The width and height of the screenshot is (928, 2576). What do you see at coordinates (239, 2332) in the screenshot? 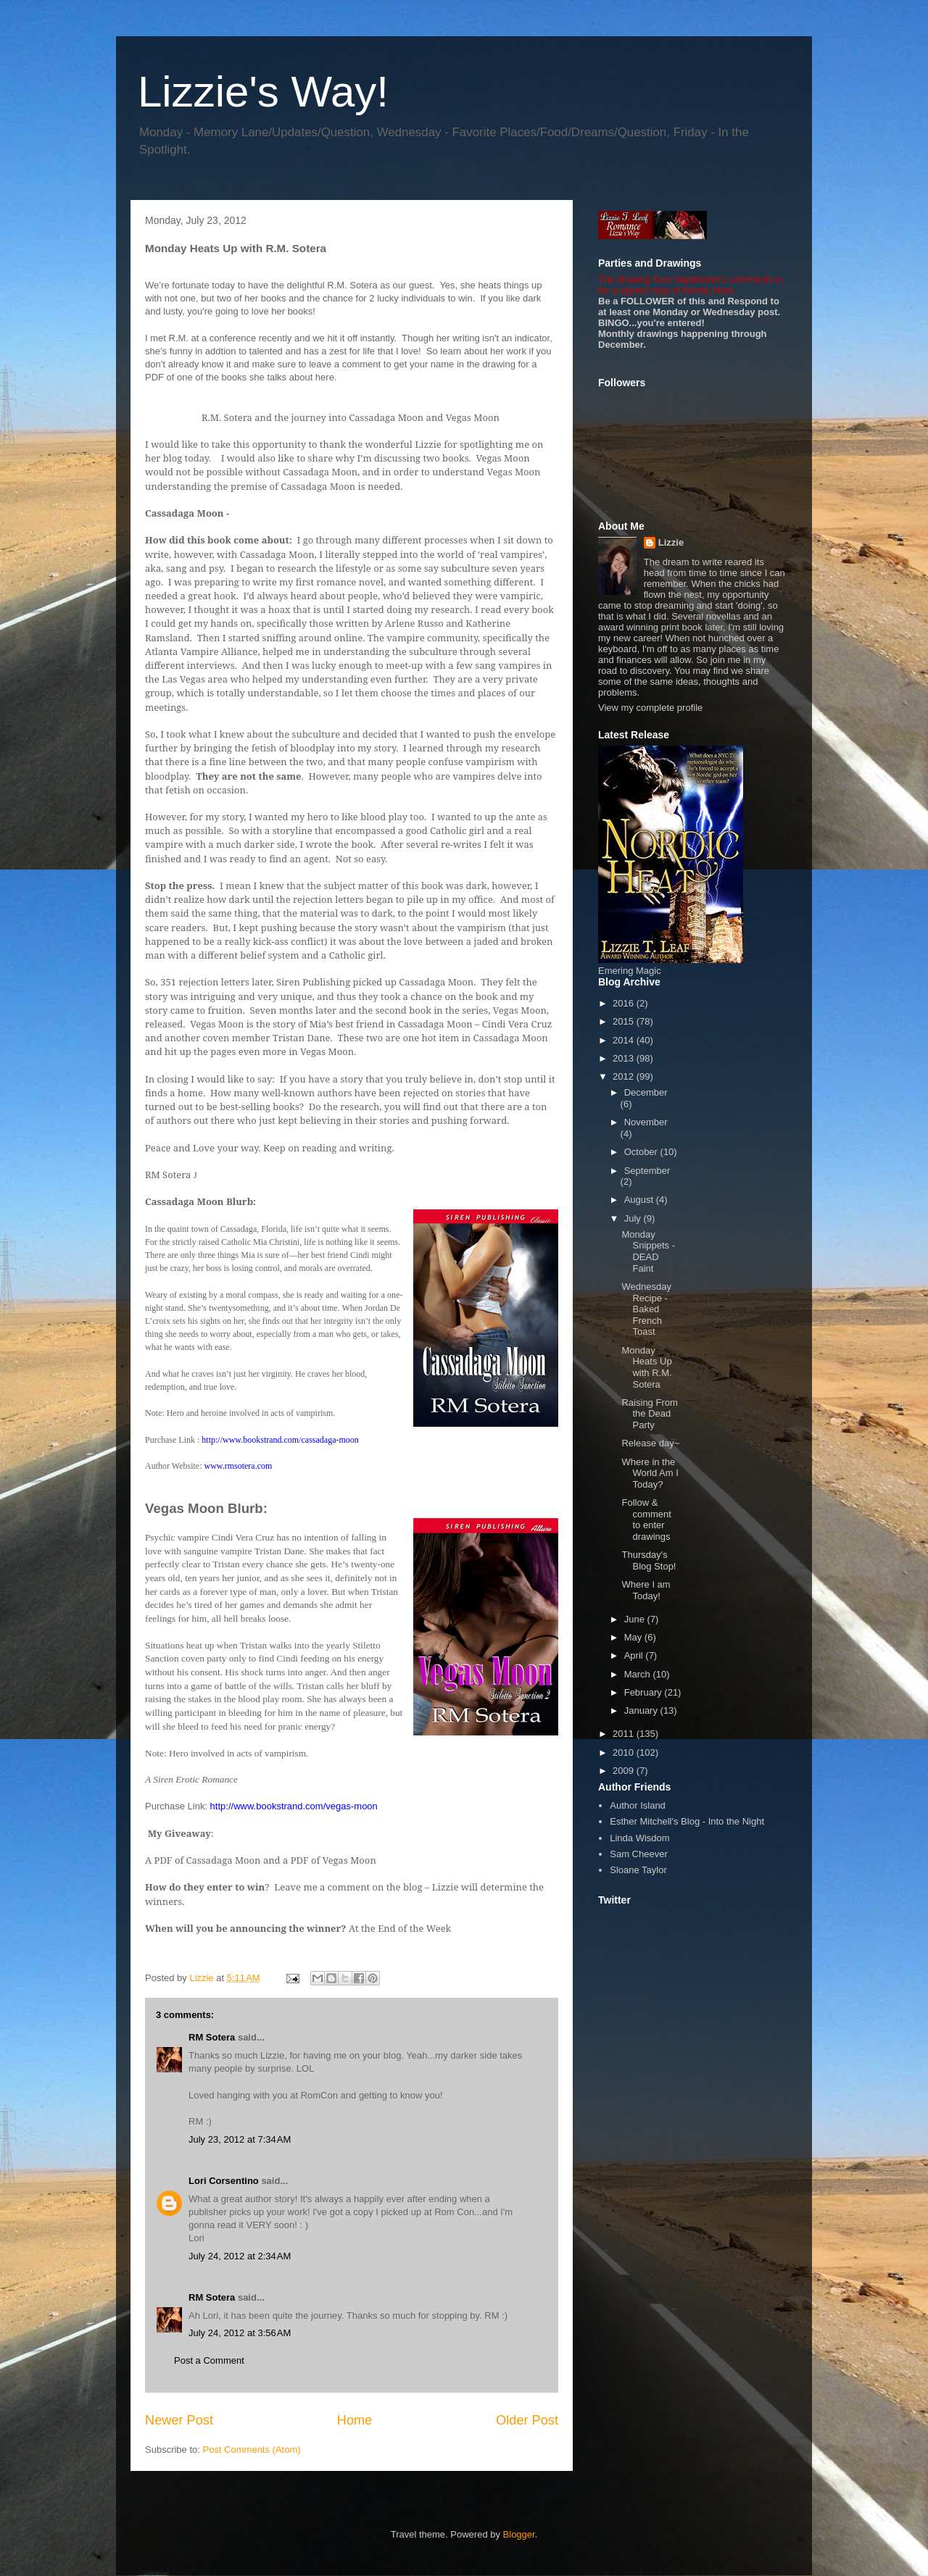
I see `July 24, 2012 at 3:56 AM` at bounding box center [239, 2332].